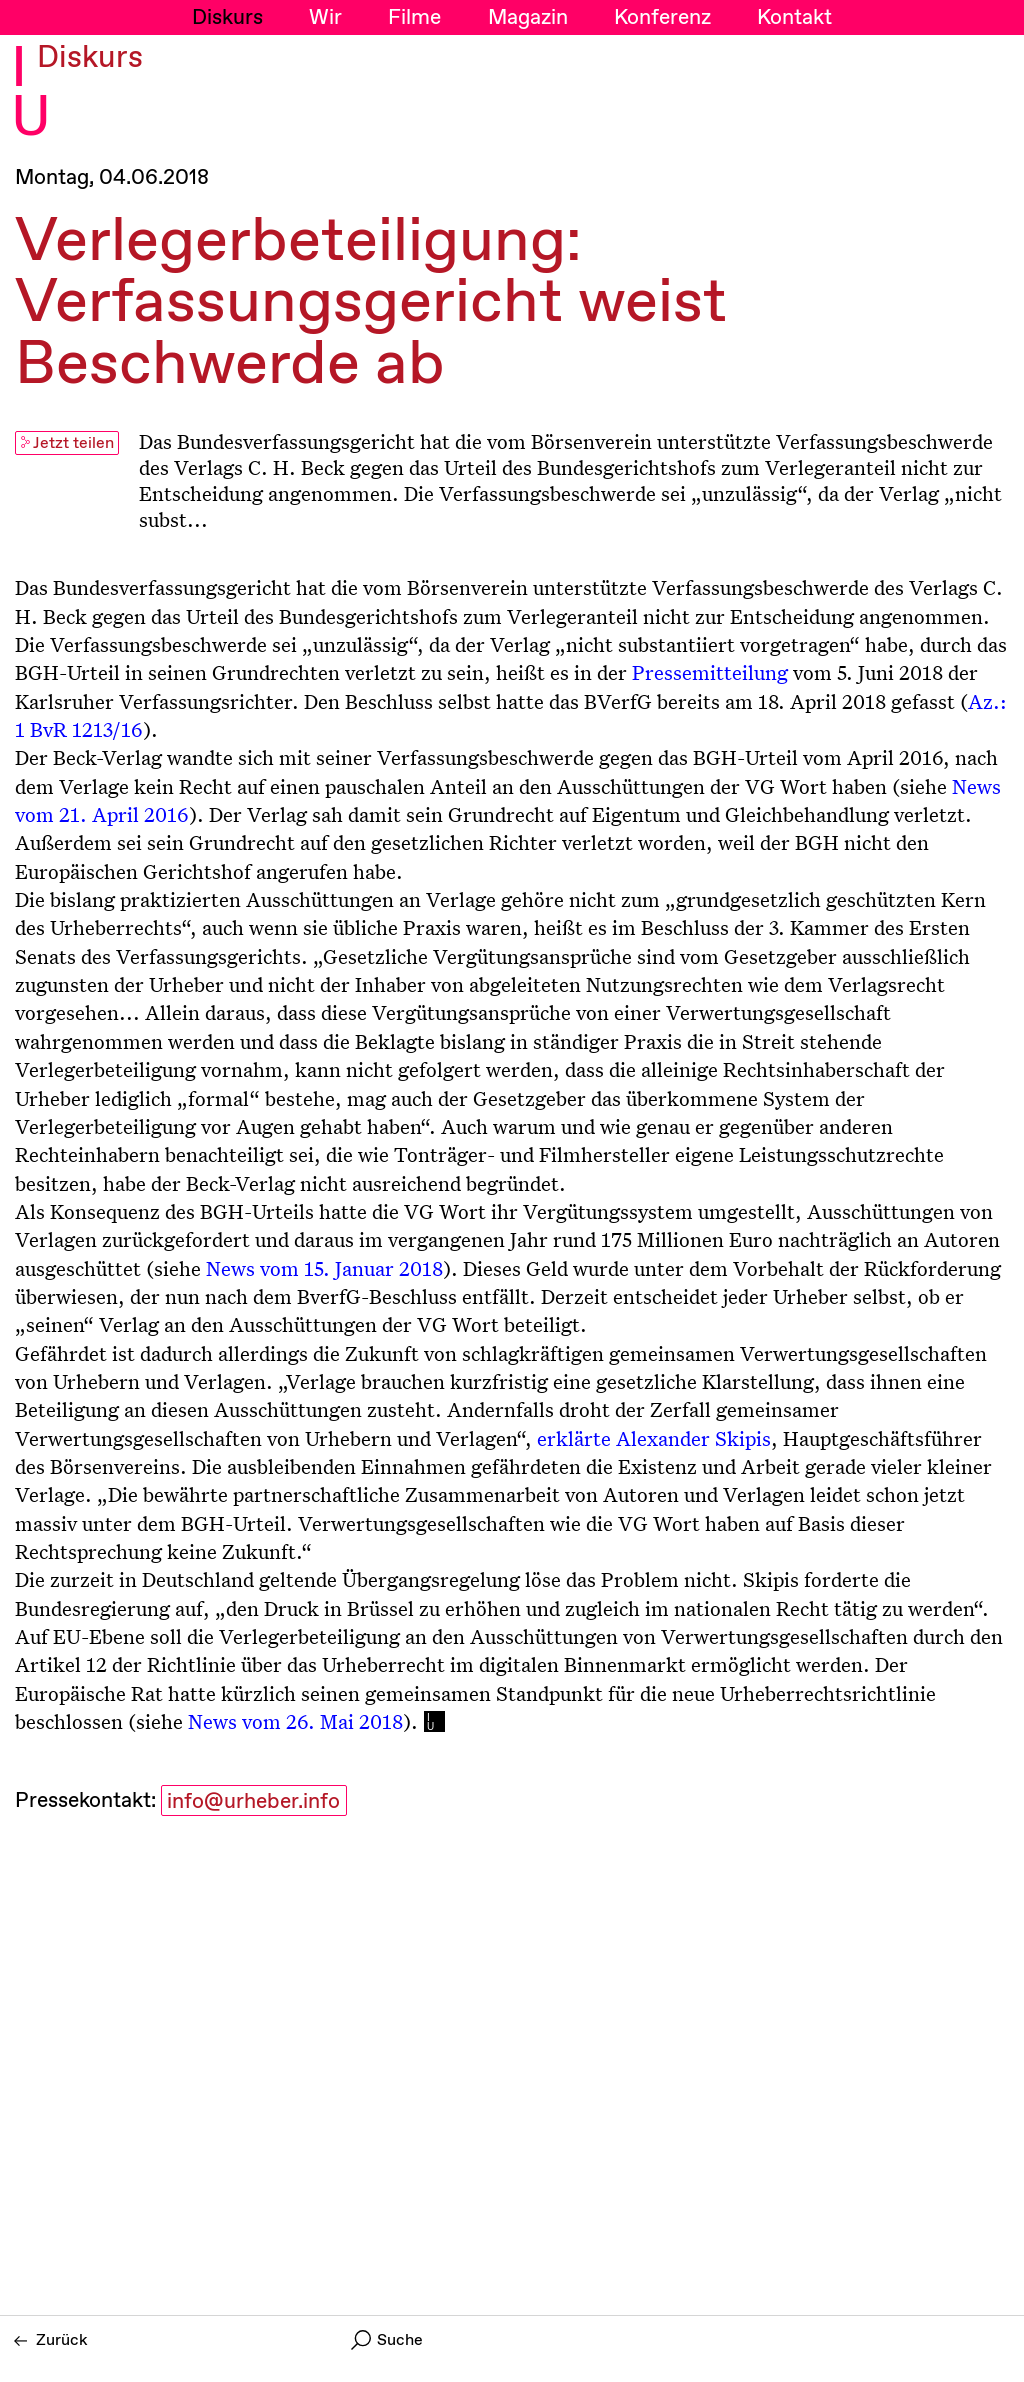 Image resolution: width=1024 pixels, height=2382 pixels. Describe the element at coordinates (31, 94) in the screenshot. I see `I U [Initiative Urheberrecht - Startseiten Link]` at that location.